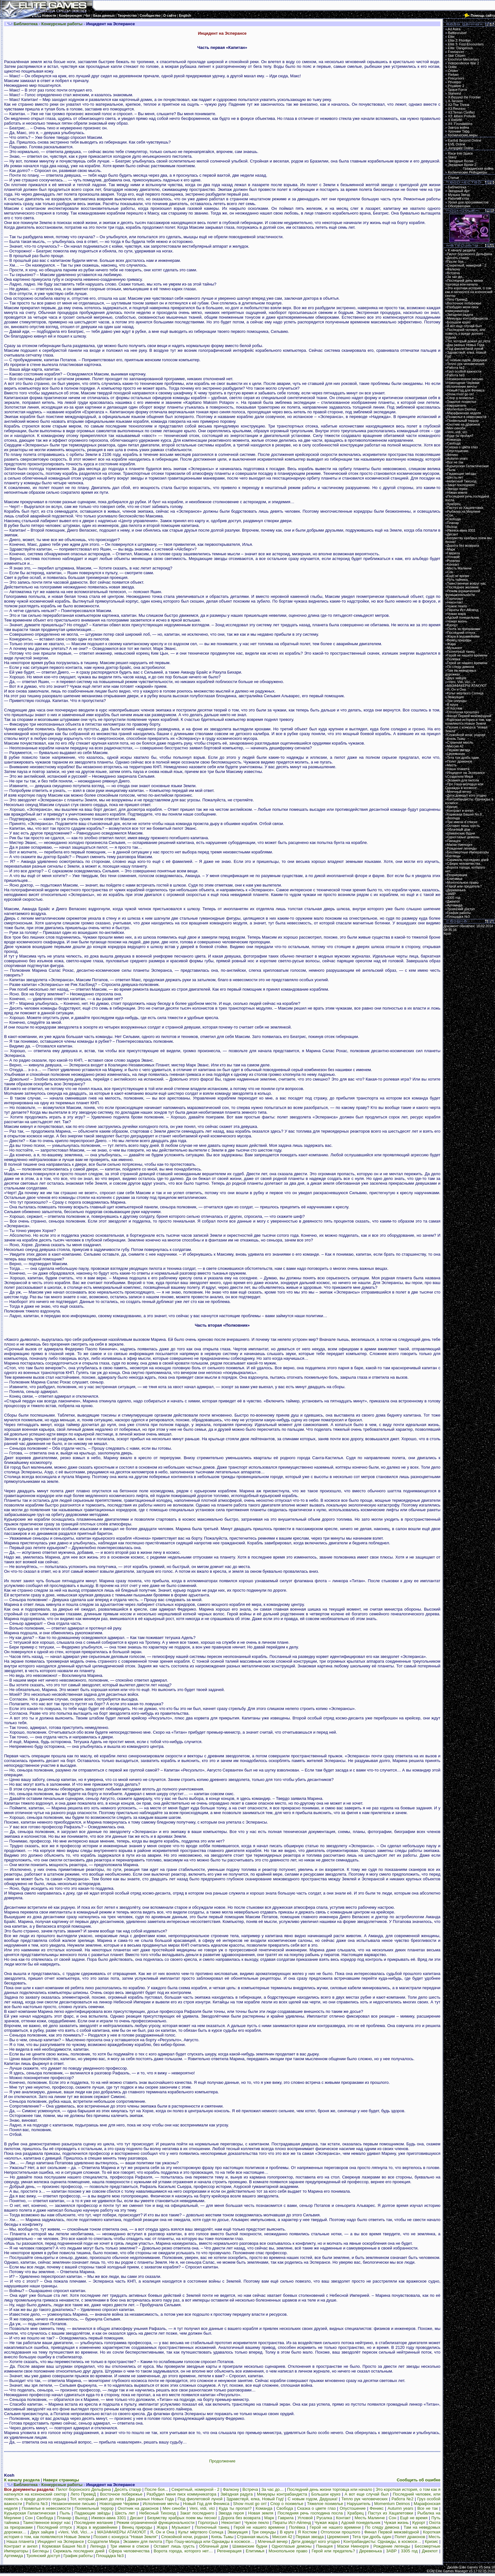 Image resolution: width=495 pixels, height=2576 pixels. What do you see at coordinates (96, 2527) in the screenshot?
I see `Жара в муравейнике` at bounding box center [96, 2527].